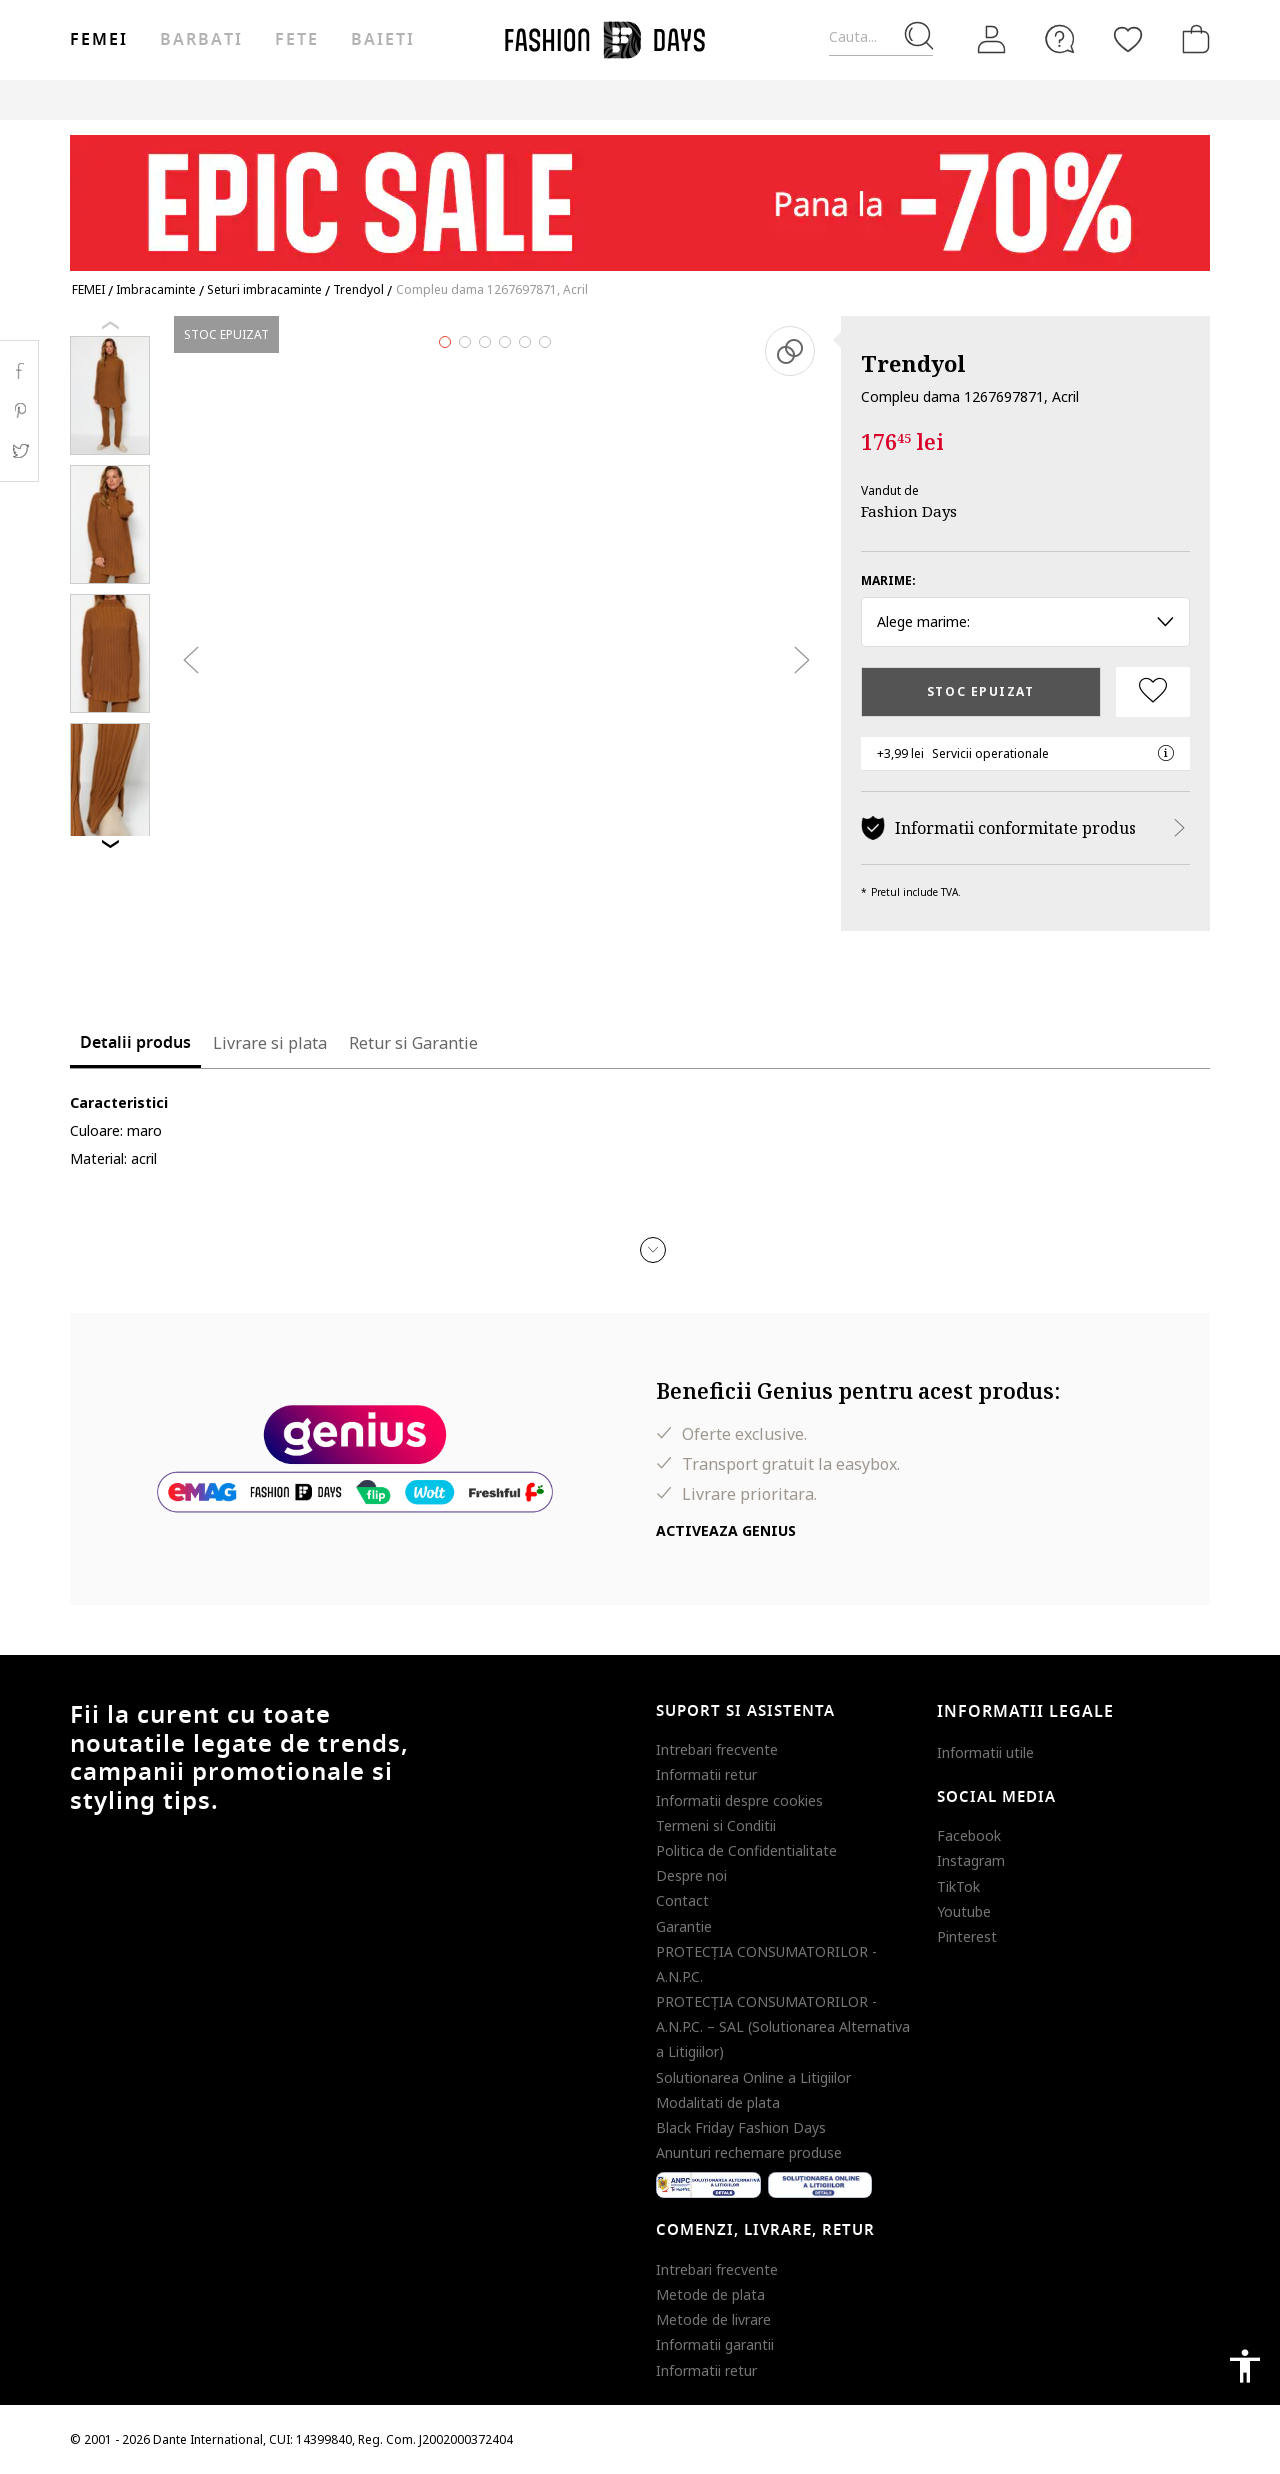 The height and width of the screenshot is (2474, 1280). What do you see at coordinates (992, 40) in the screenshot?
I see `[Intra in cont]` at bounding box center [992, 40].